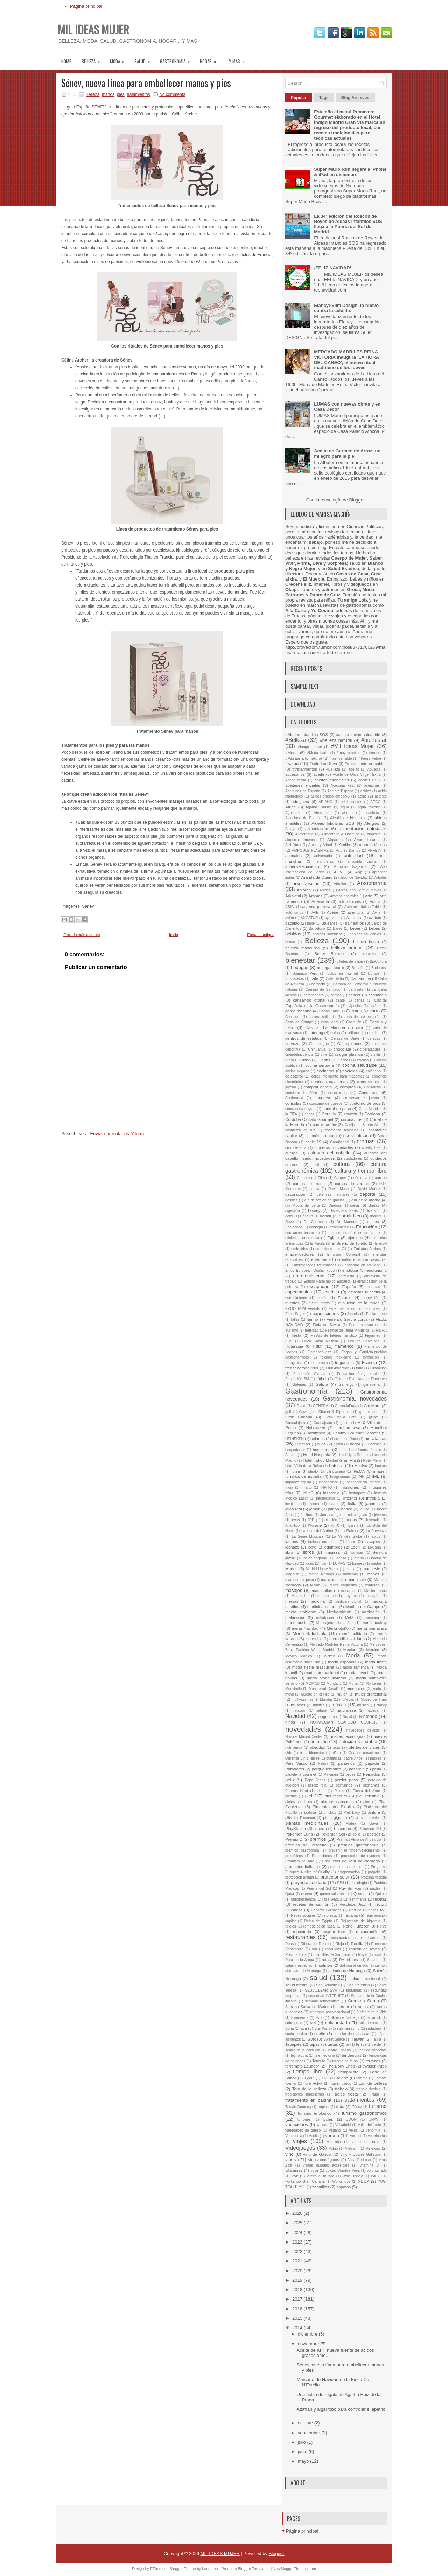  What do you see at coordinates (349, 1872) in the screenshot?
I see `programación` at bounding box center [349, 1872].